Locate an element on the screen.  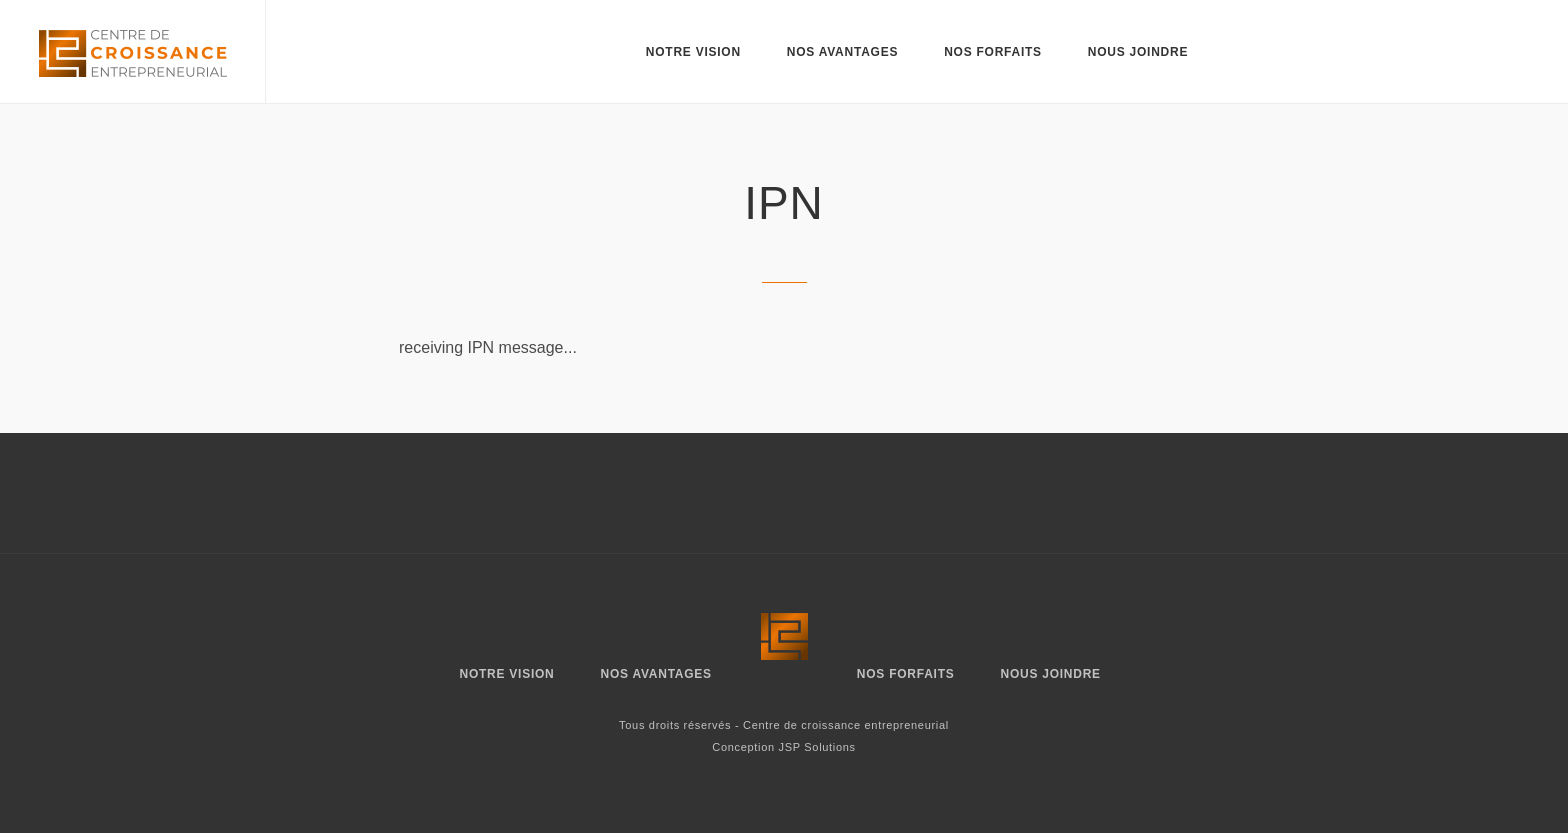
Tous droits réservés - Centre de croissance entrepreneurial is located at coordinates (784, 725).